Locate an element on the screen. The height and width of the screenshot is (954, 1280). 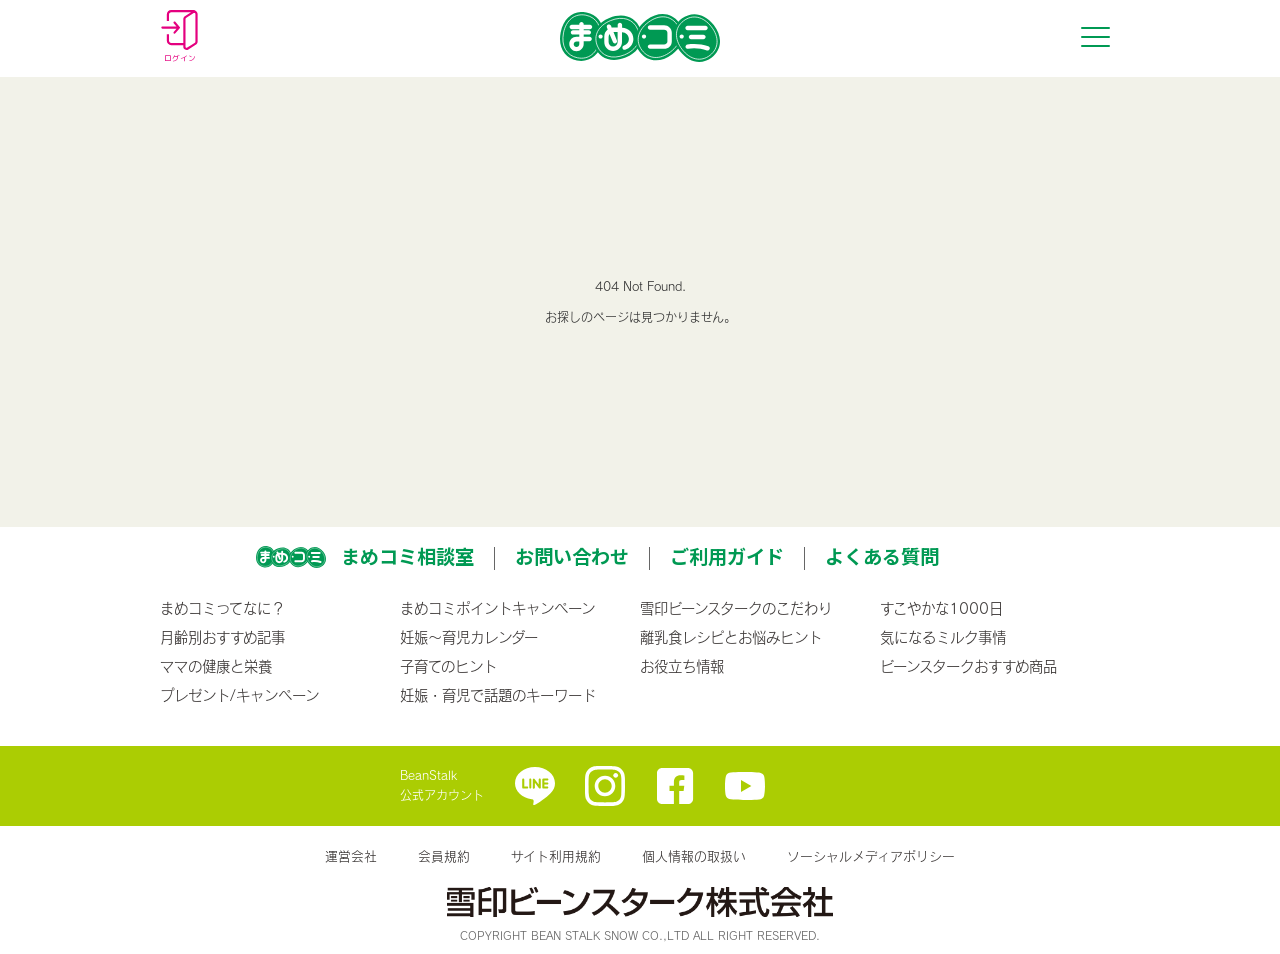
まめコミ相談室 is located at coordinates (407, 556).